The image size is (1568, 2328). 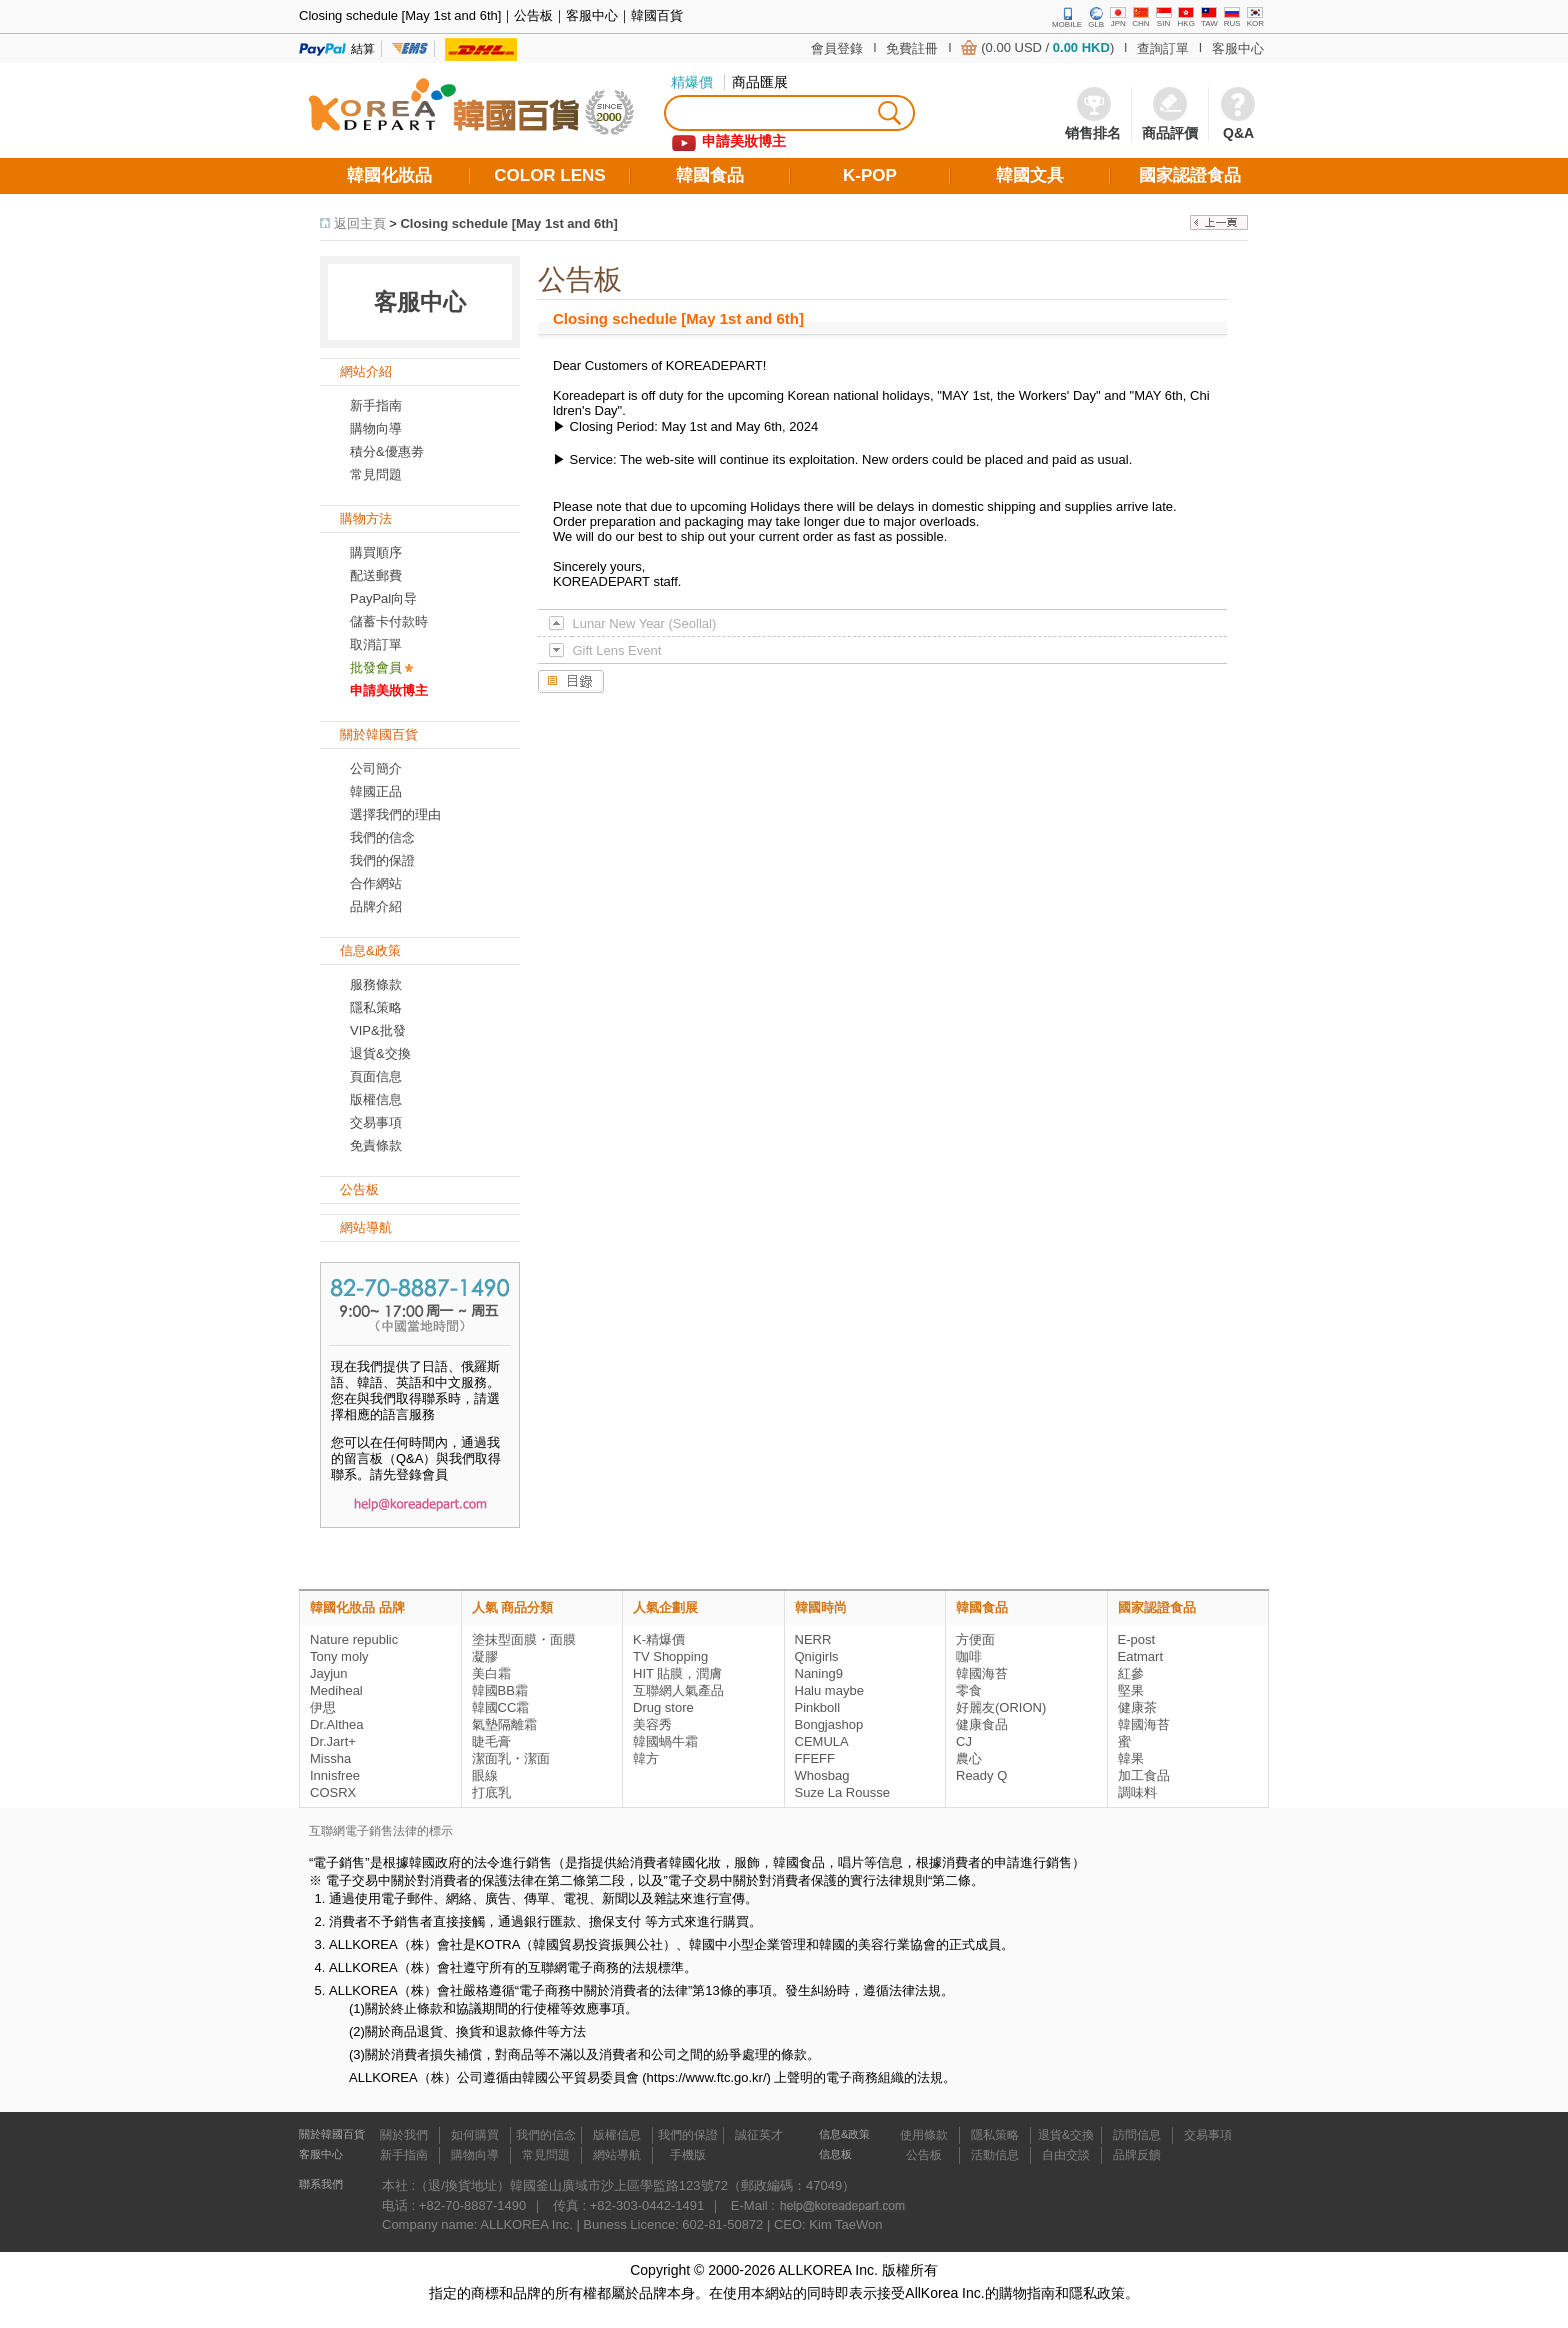 I want to click on 和隱私政策, so click(x=1090, y=2293).